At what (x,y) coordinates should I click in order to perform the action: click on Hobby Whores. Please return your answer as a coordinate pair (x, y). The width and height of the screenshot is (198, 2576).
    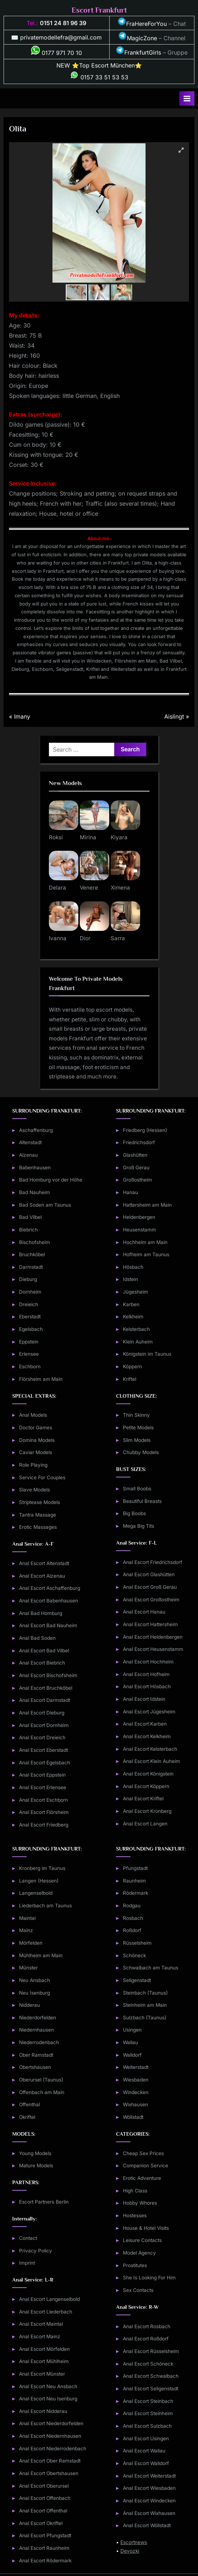
    Looking at the image, I should click on (140, 2203).